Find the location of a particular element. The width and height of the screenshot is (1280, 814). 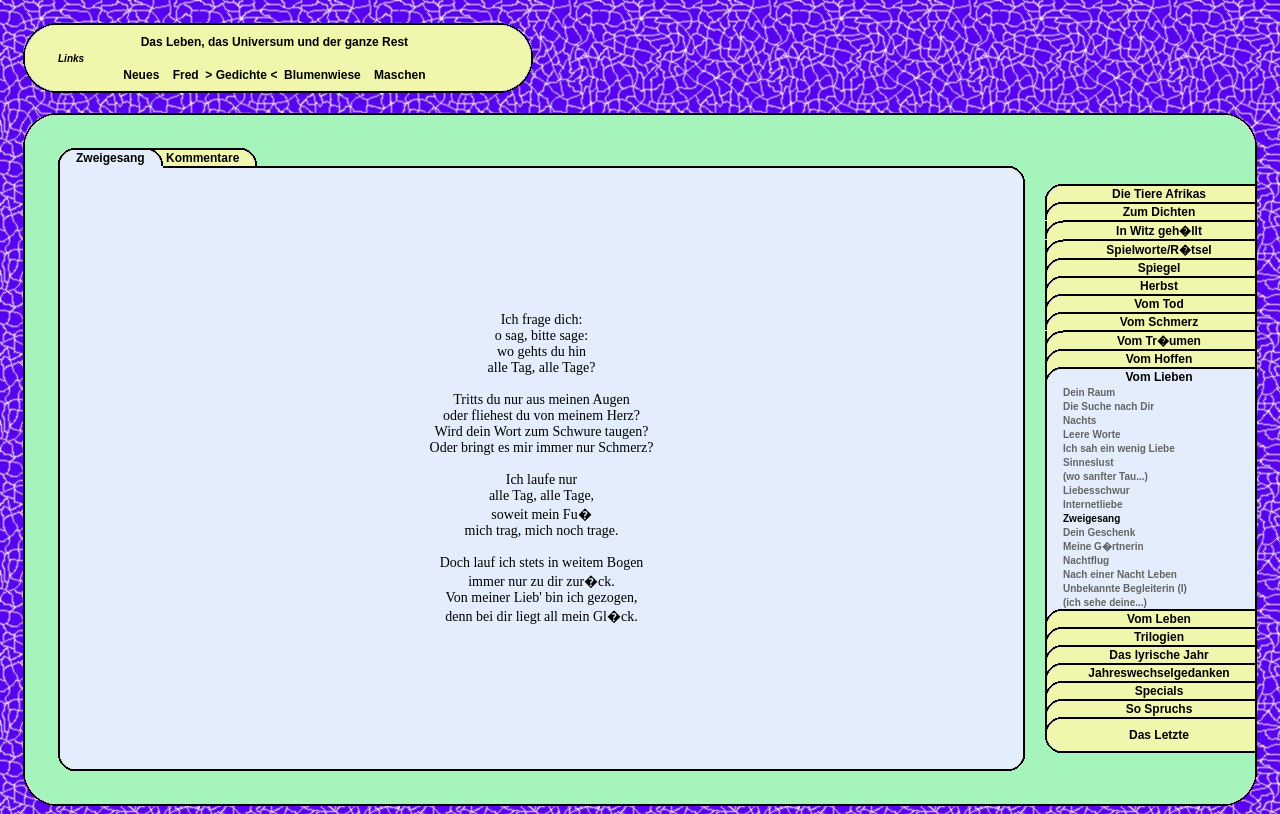

Internetliebe is located at coordinates (1092, 504).